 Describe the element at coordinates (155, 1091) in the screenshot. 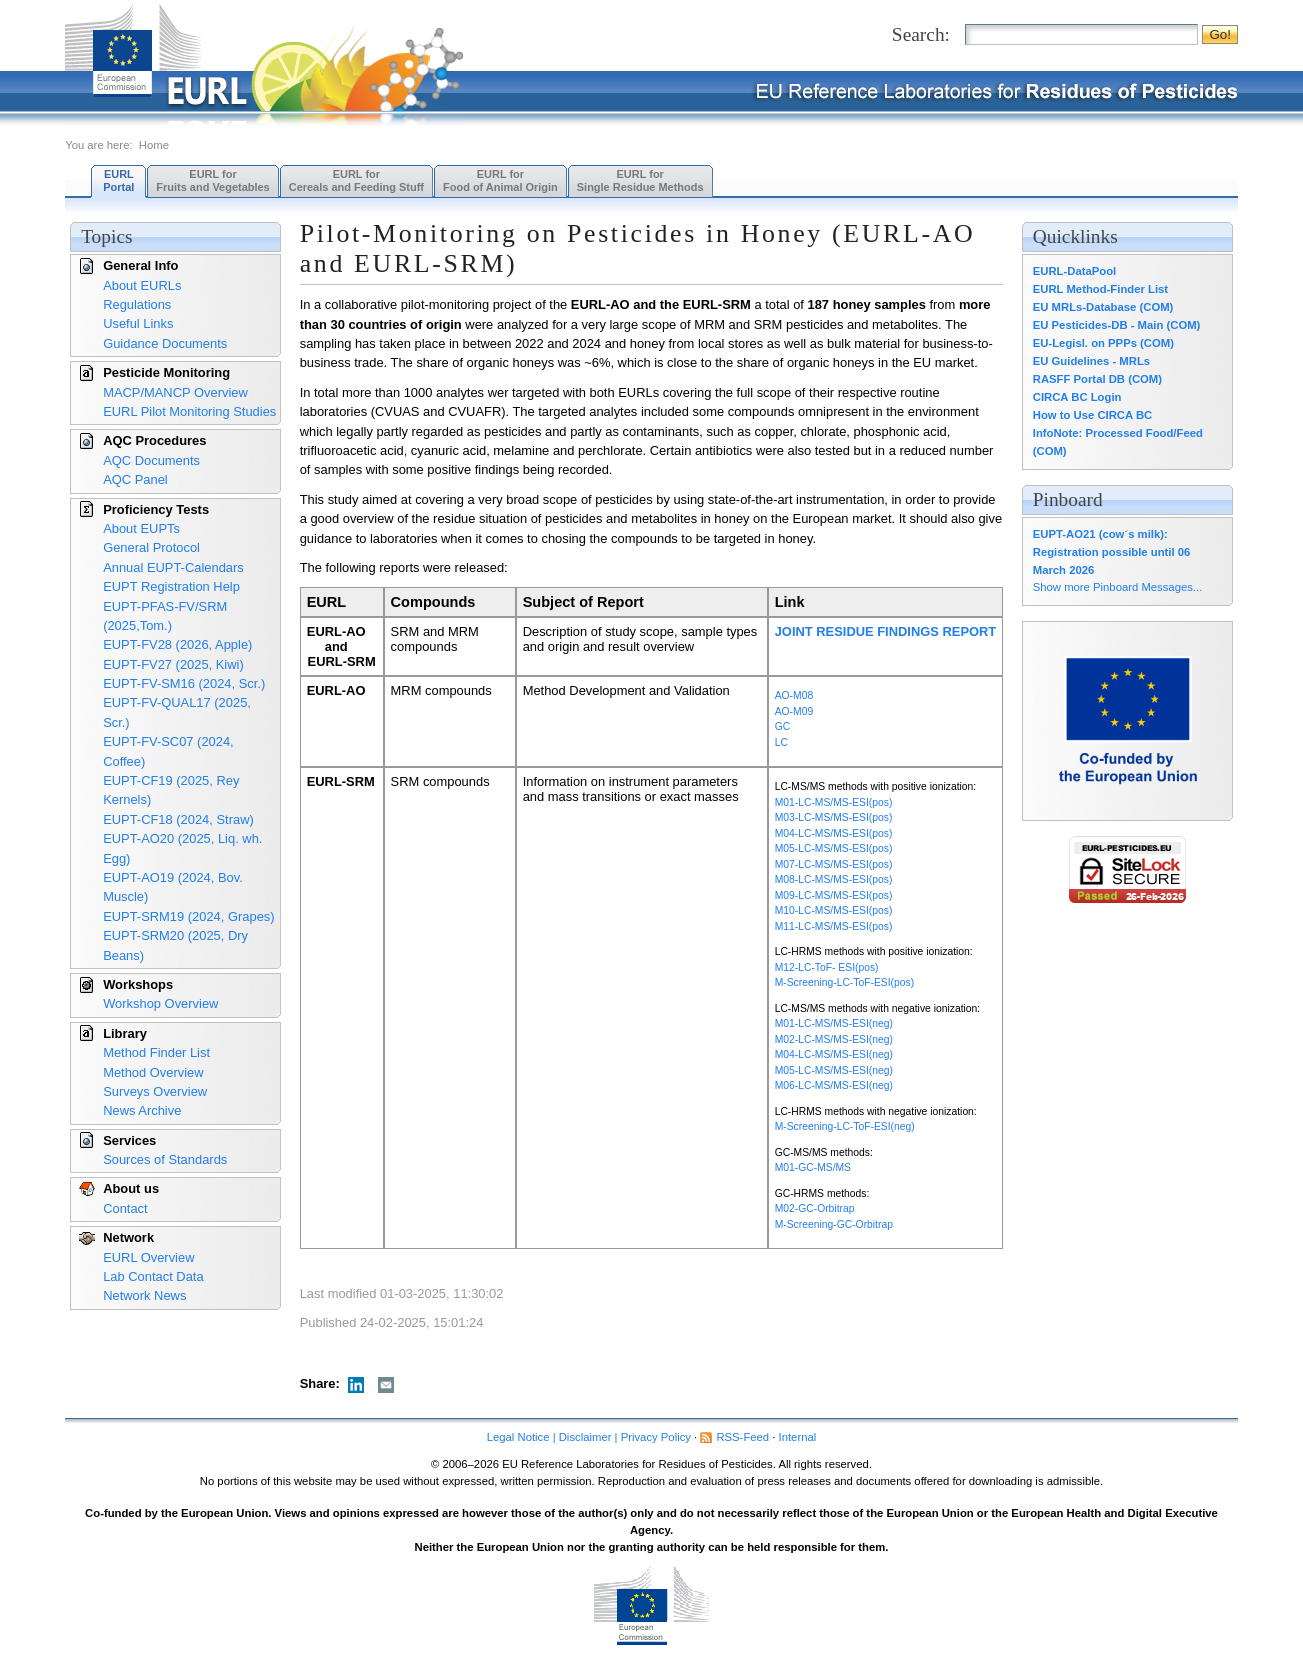

I see `Surveys Overview` at that location.